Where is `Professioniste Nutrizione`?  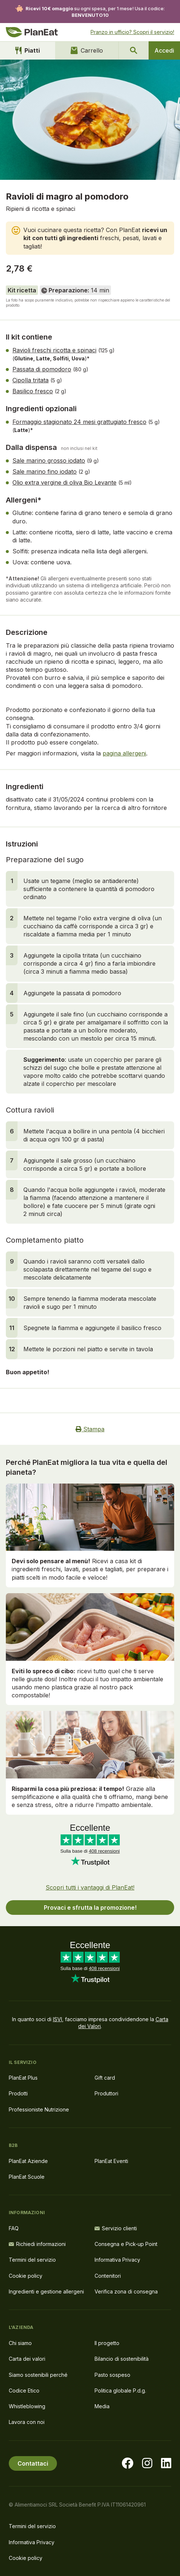
Professioniste Nutrizione is located at coordinates (39, 2109).